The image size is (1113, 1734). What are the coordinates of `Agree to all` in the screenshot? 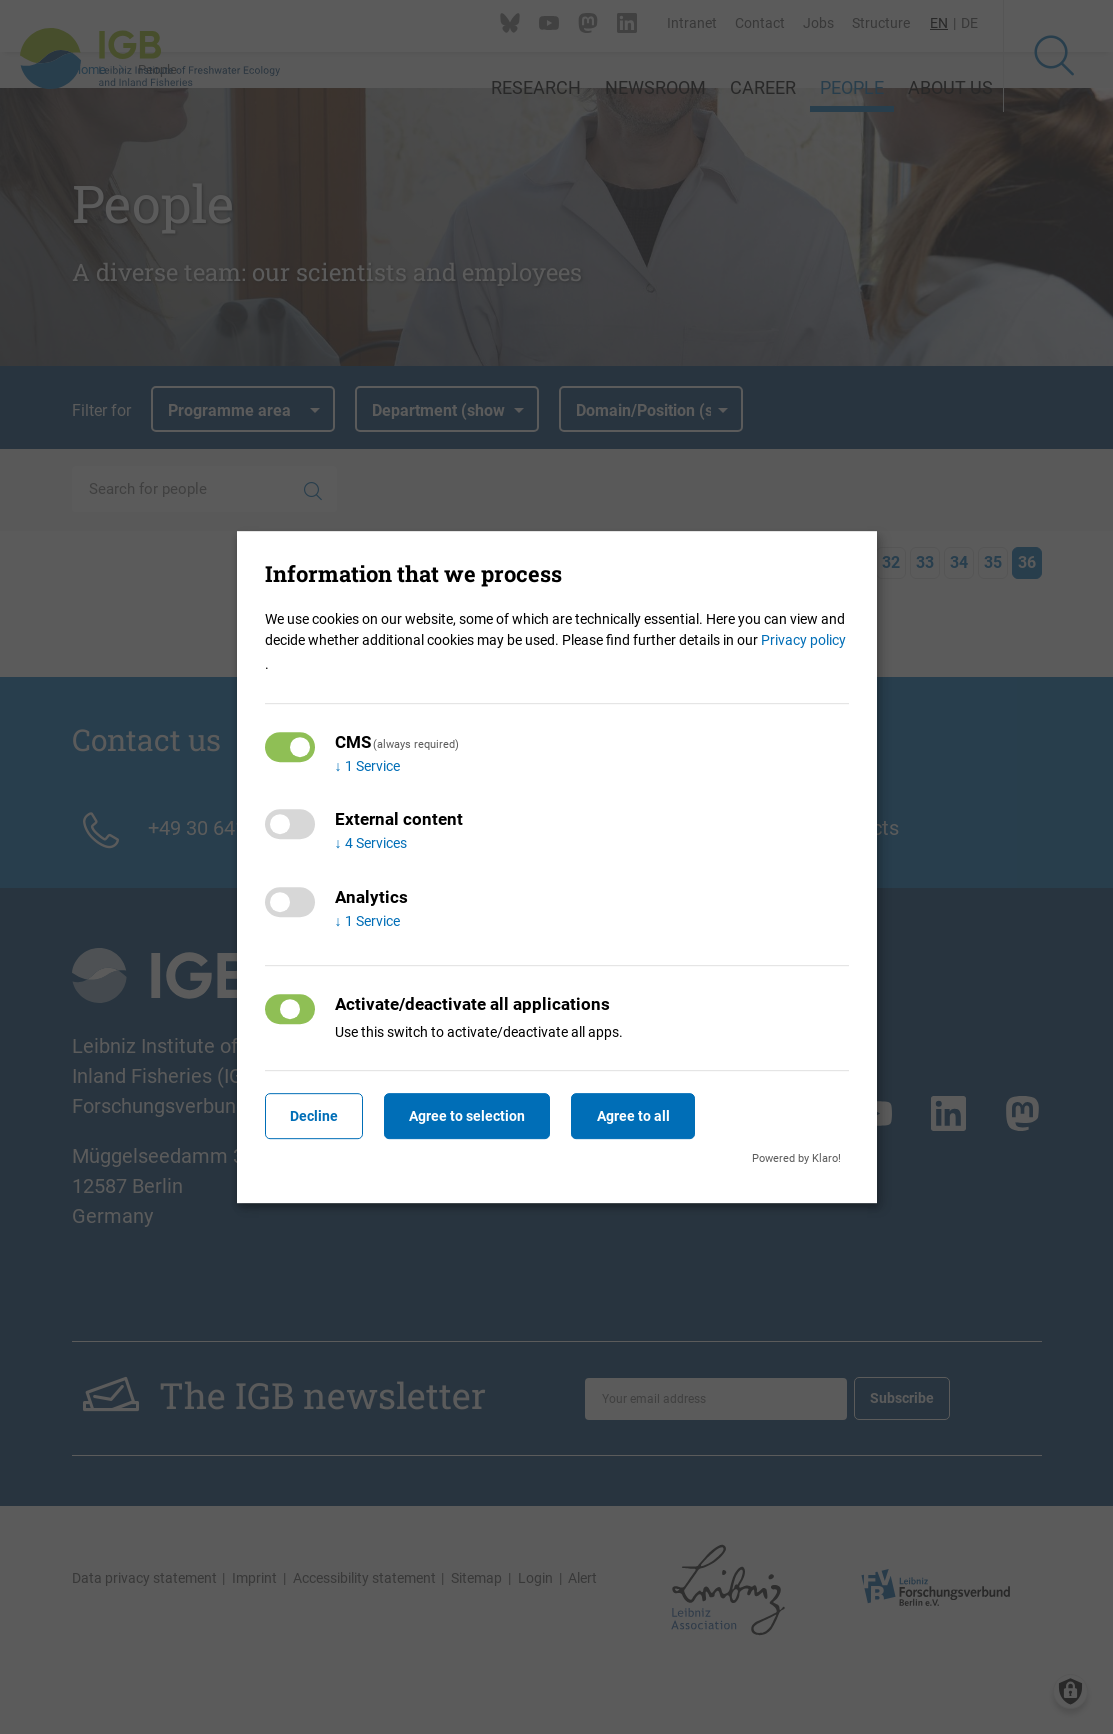 It's located at (637, 1116).